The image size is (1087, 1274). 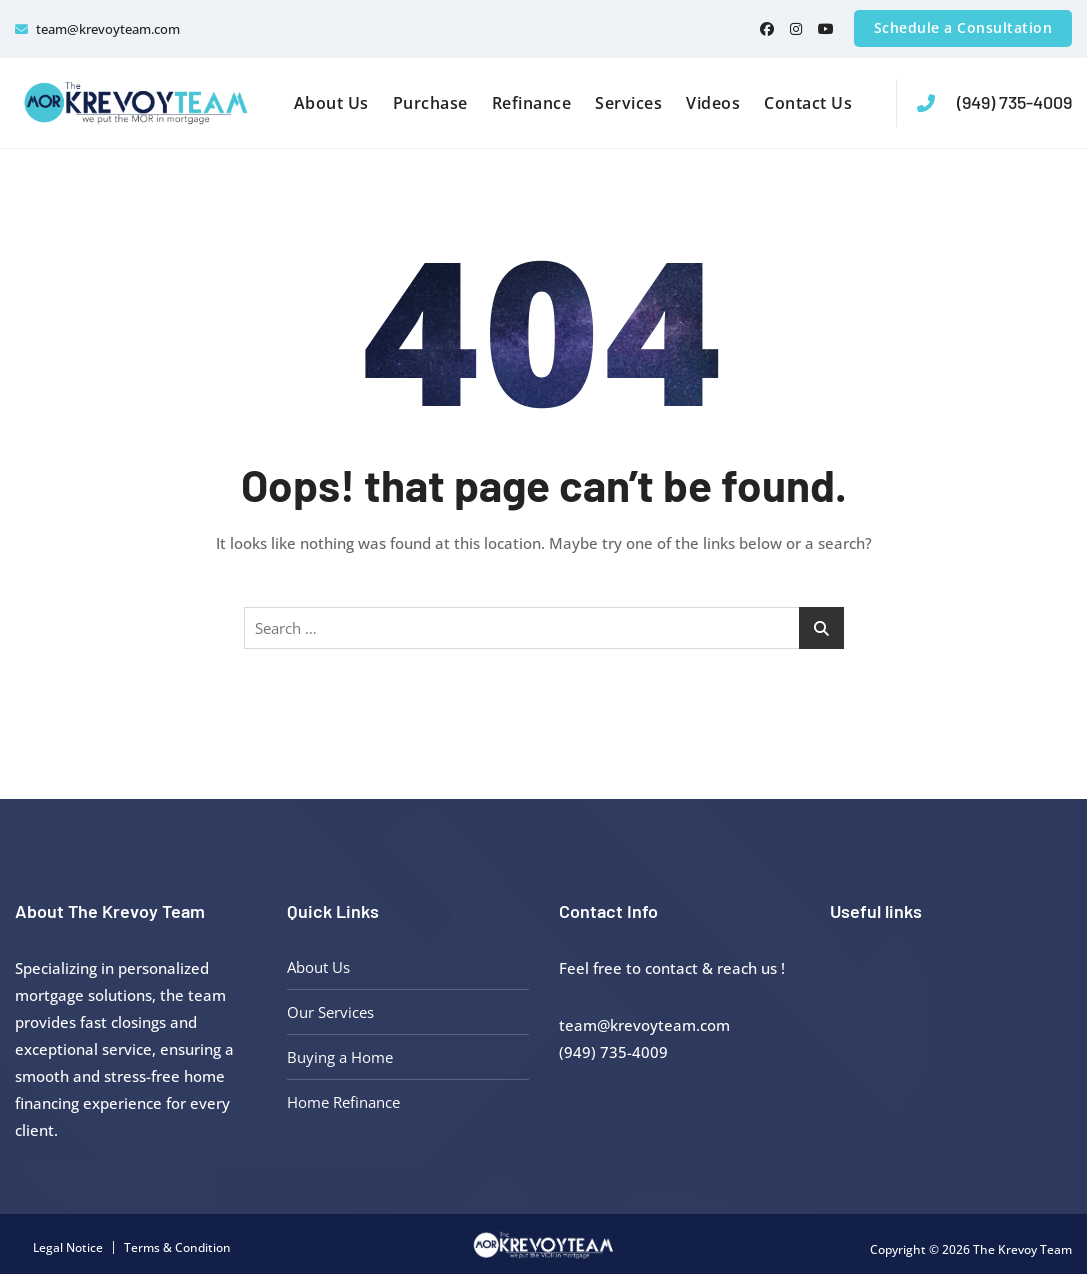 I want to click on Contact Us, so click(x=808, y=103).